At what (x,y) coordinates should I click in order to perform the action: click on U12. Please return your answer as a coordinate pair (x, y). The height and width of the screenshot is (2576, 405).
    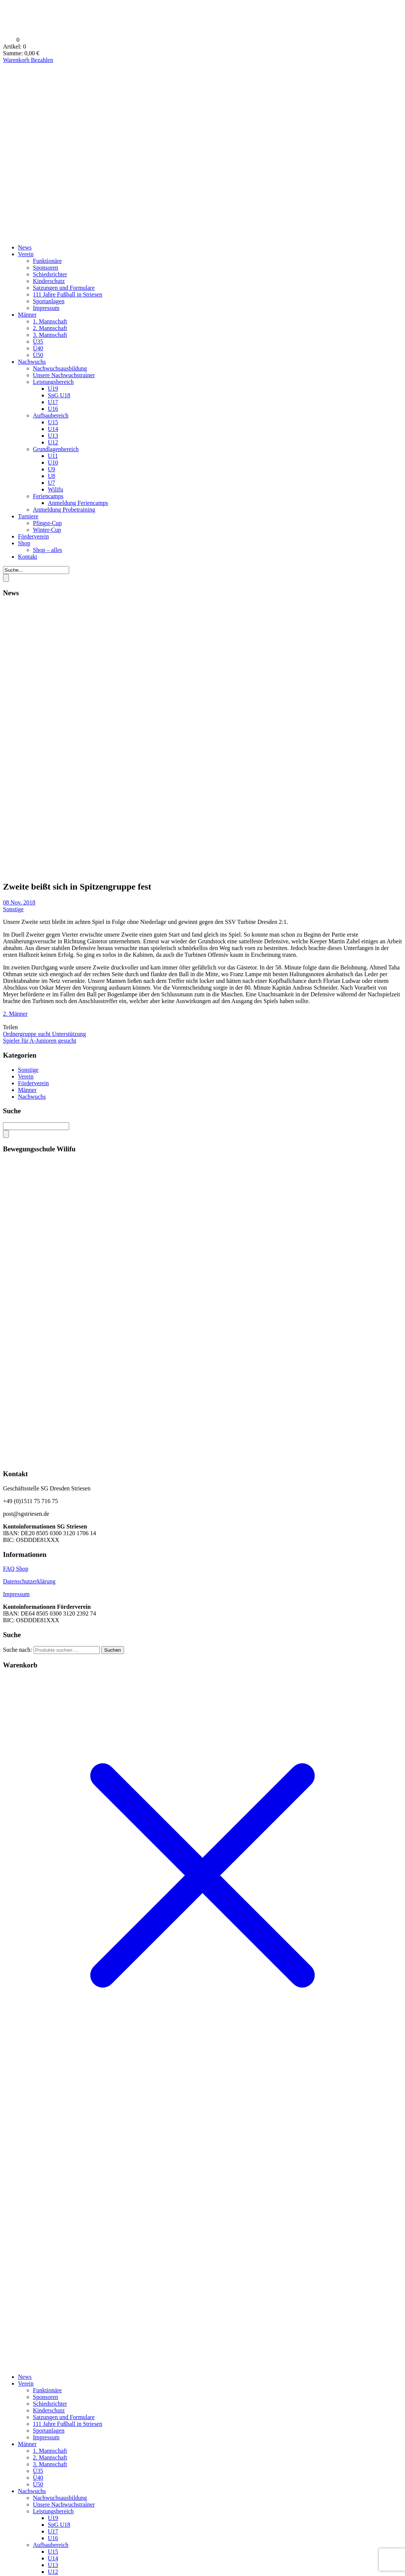
    Looking at the image, I should click on (53, 442).